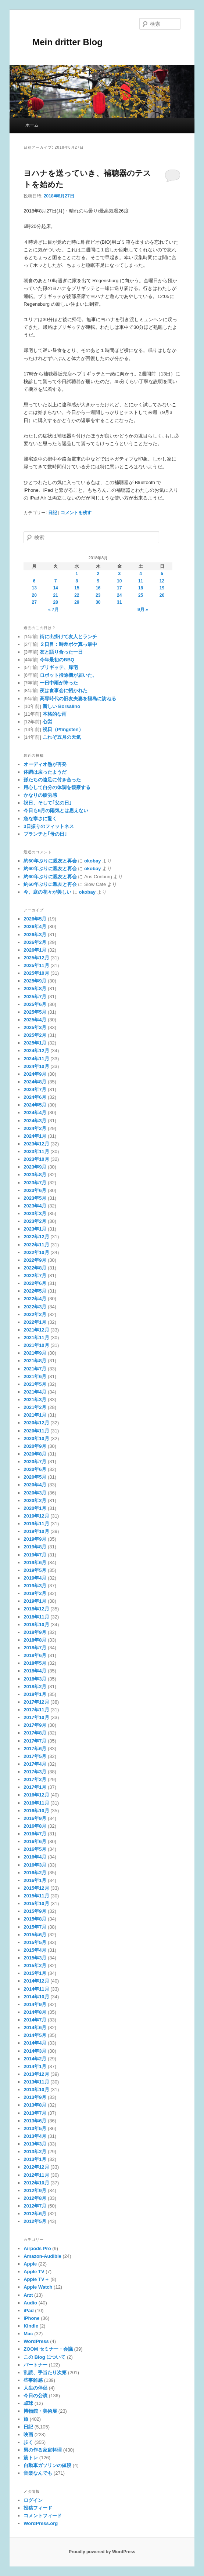  I want to click on 2022年10月, so click(36, 1252).